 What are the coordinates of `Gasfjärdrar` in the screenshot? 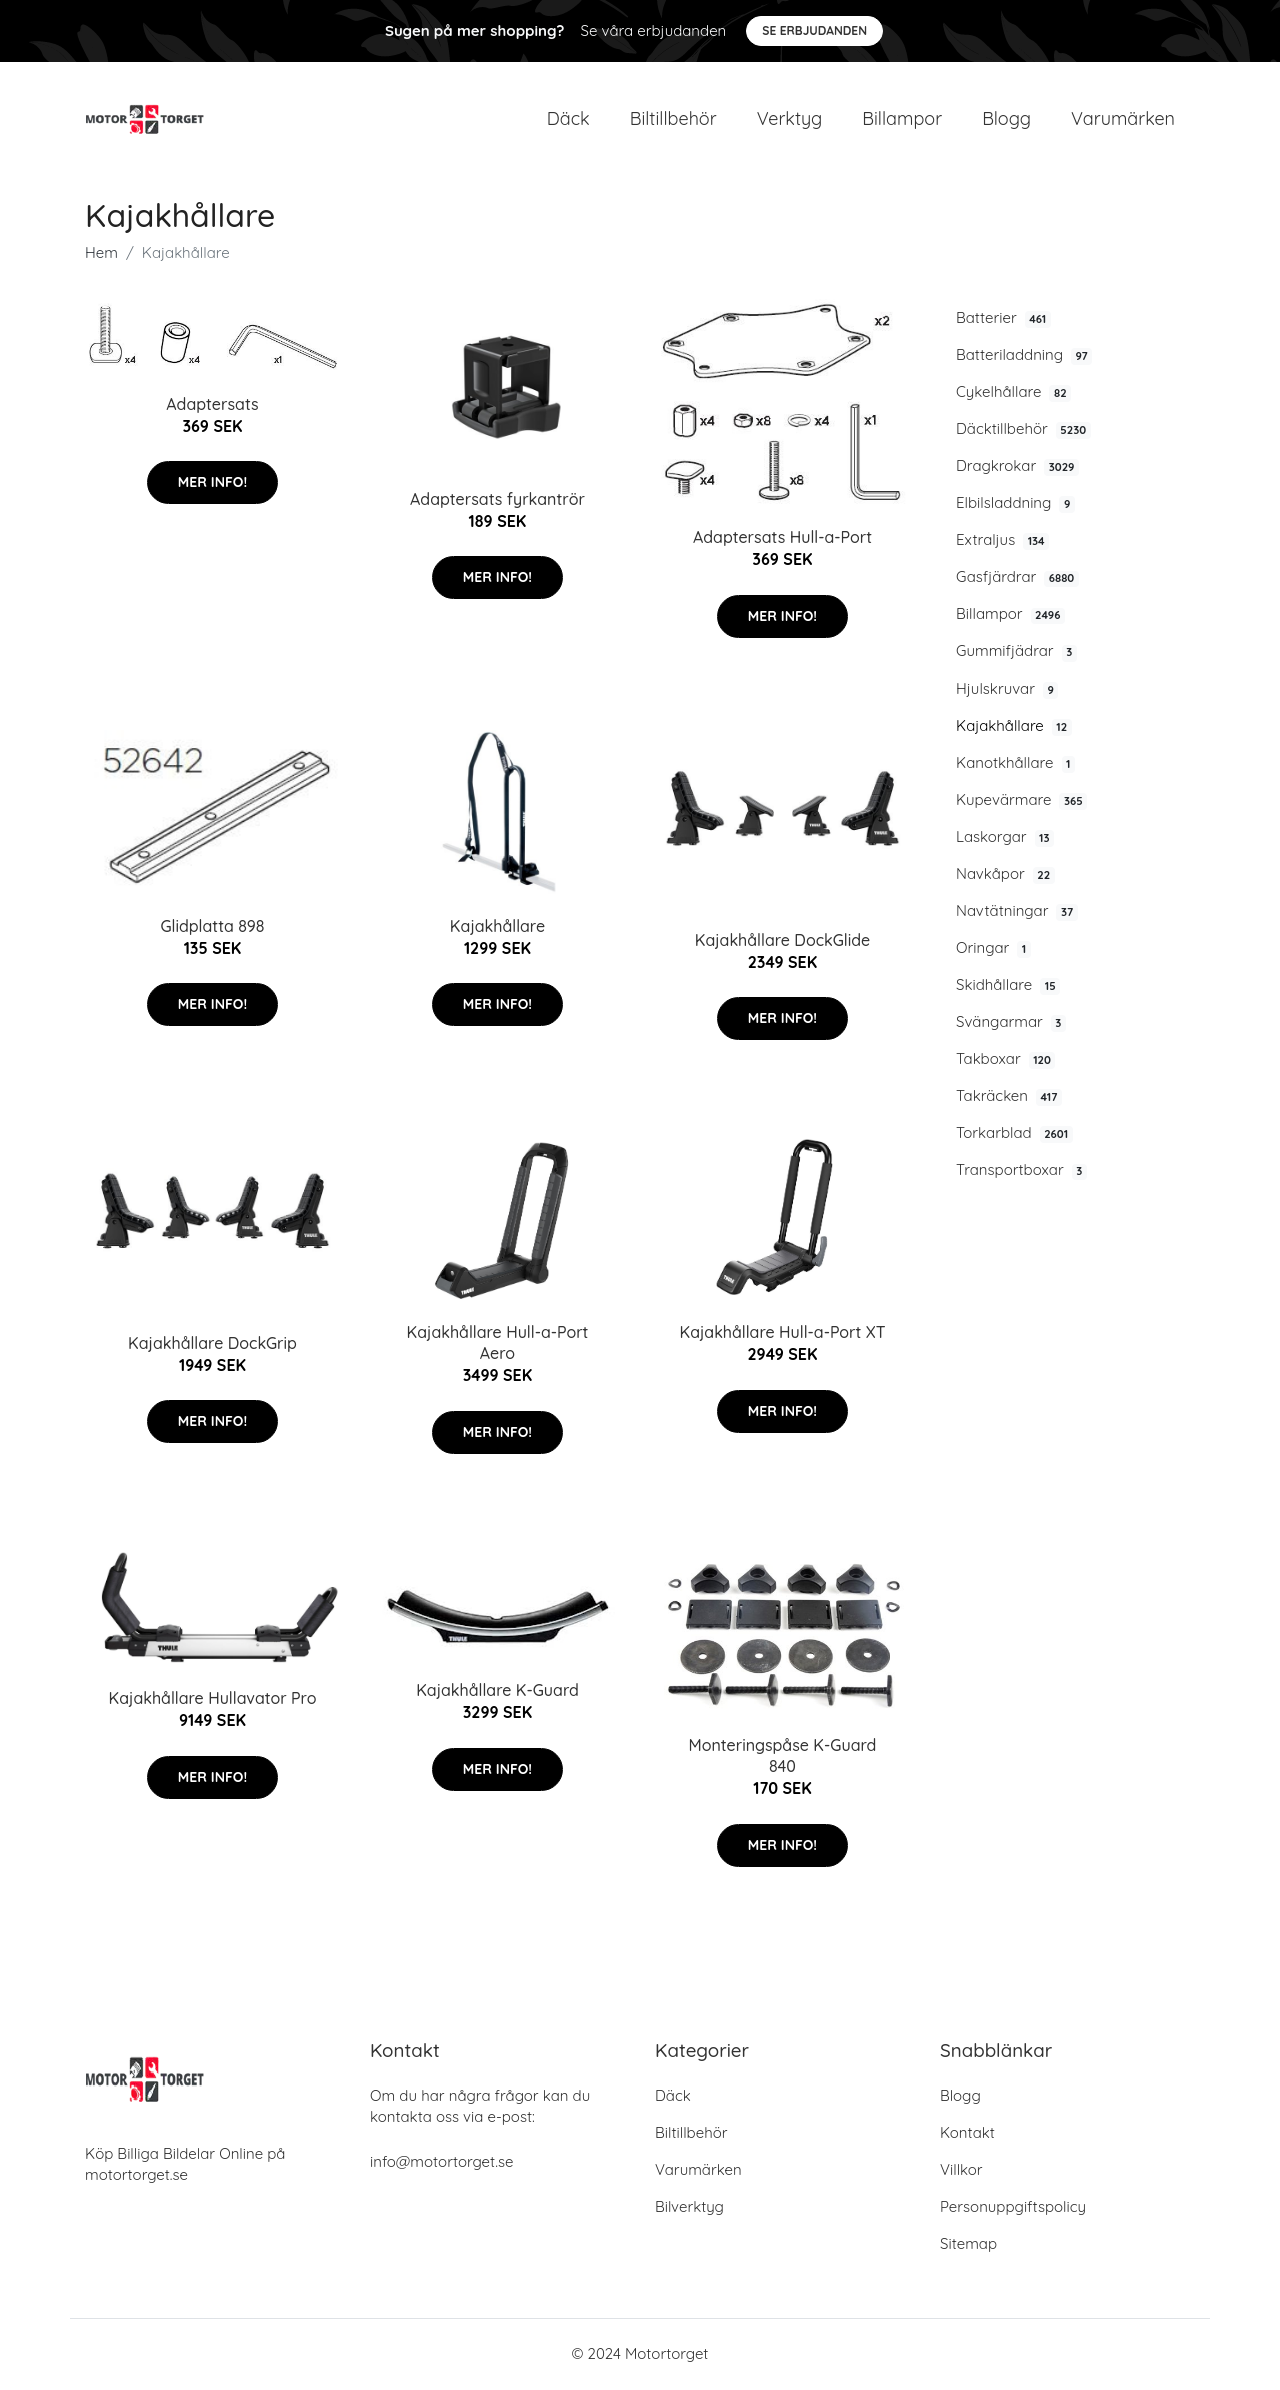 It's located at (1017, 579).